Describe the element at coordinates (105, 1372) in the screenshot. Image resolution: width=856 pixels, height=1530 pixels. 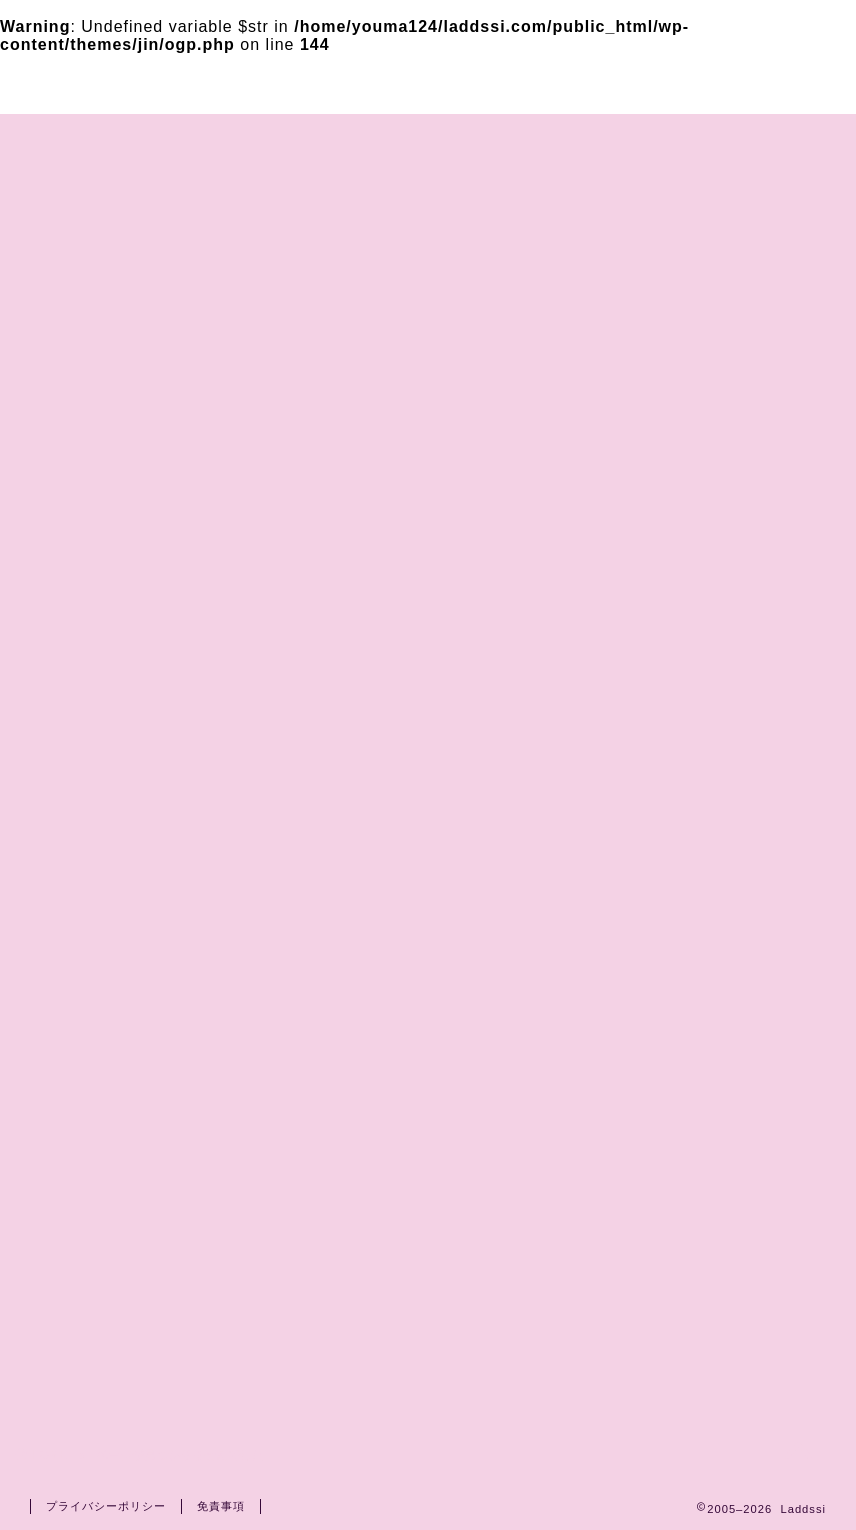
I see `朝ドラ` at that location.